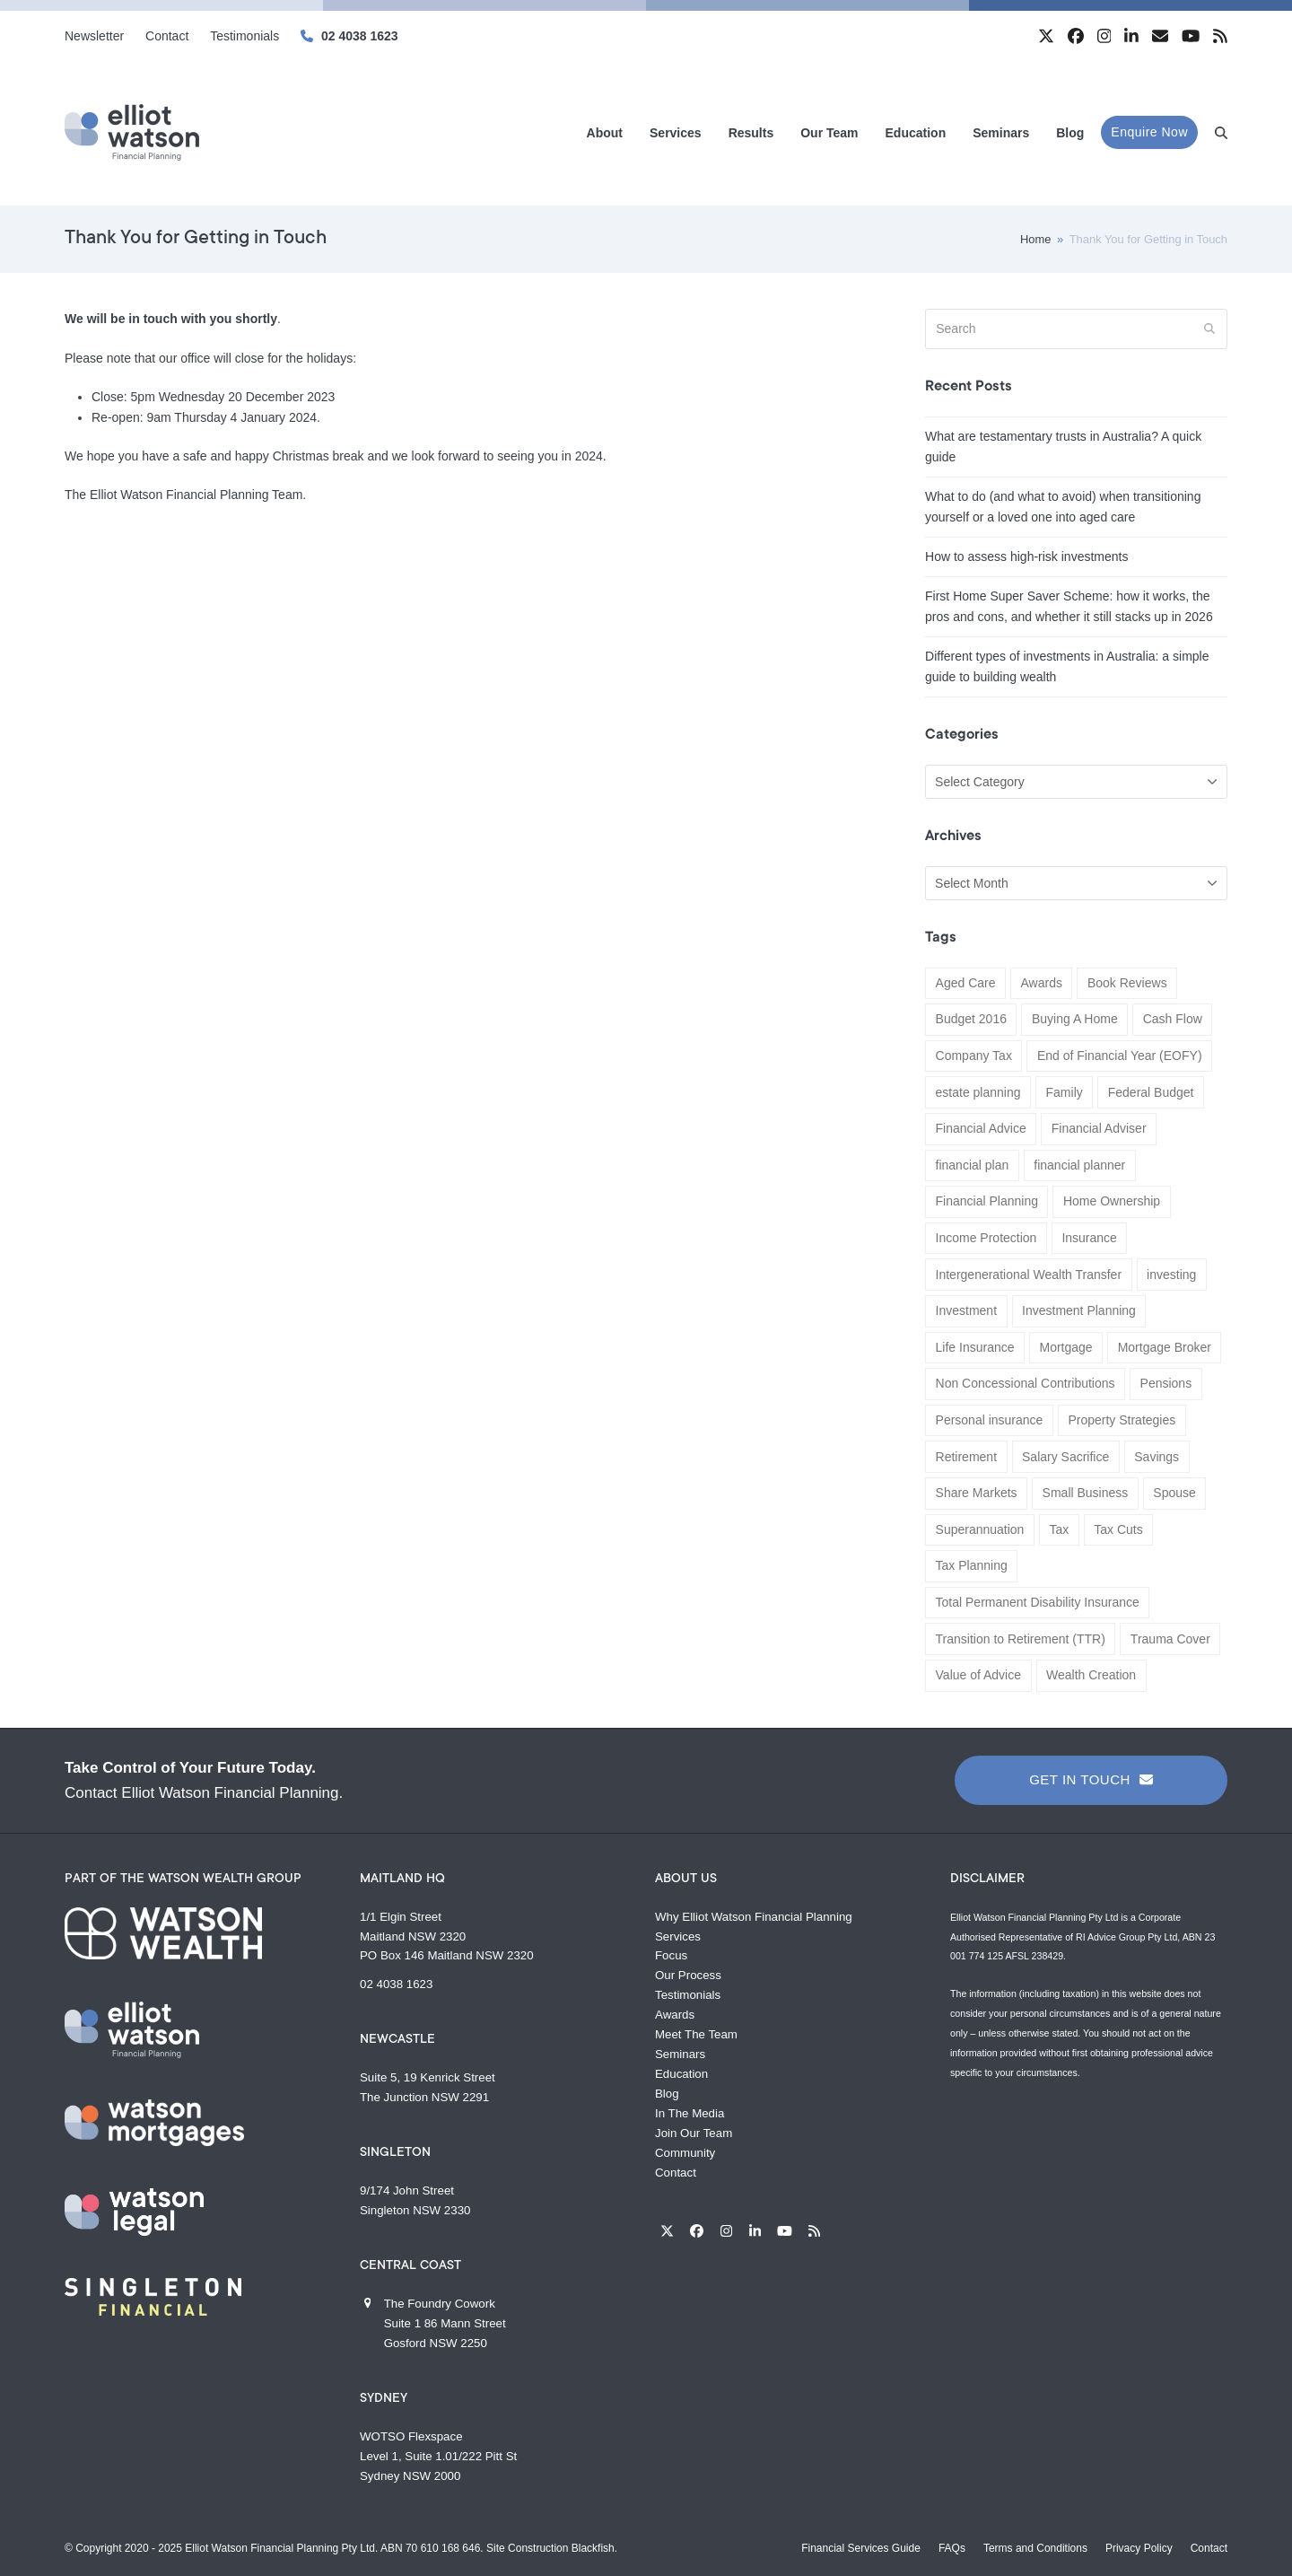 The height and width of the screenshot is (2576, 1292). I want to click on Mortgage Broker, so click(1164, 1347).